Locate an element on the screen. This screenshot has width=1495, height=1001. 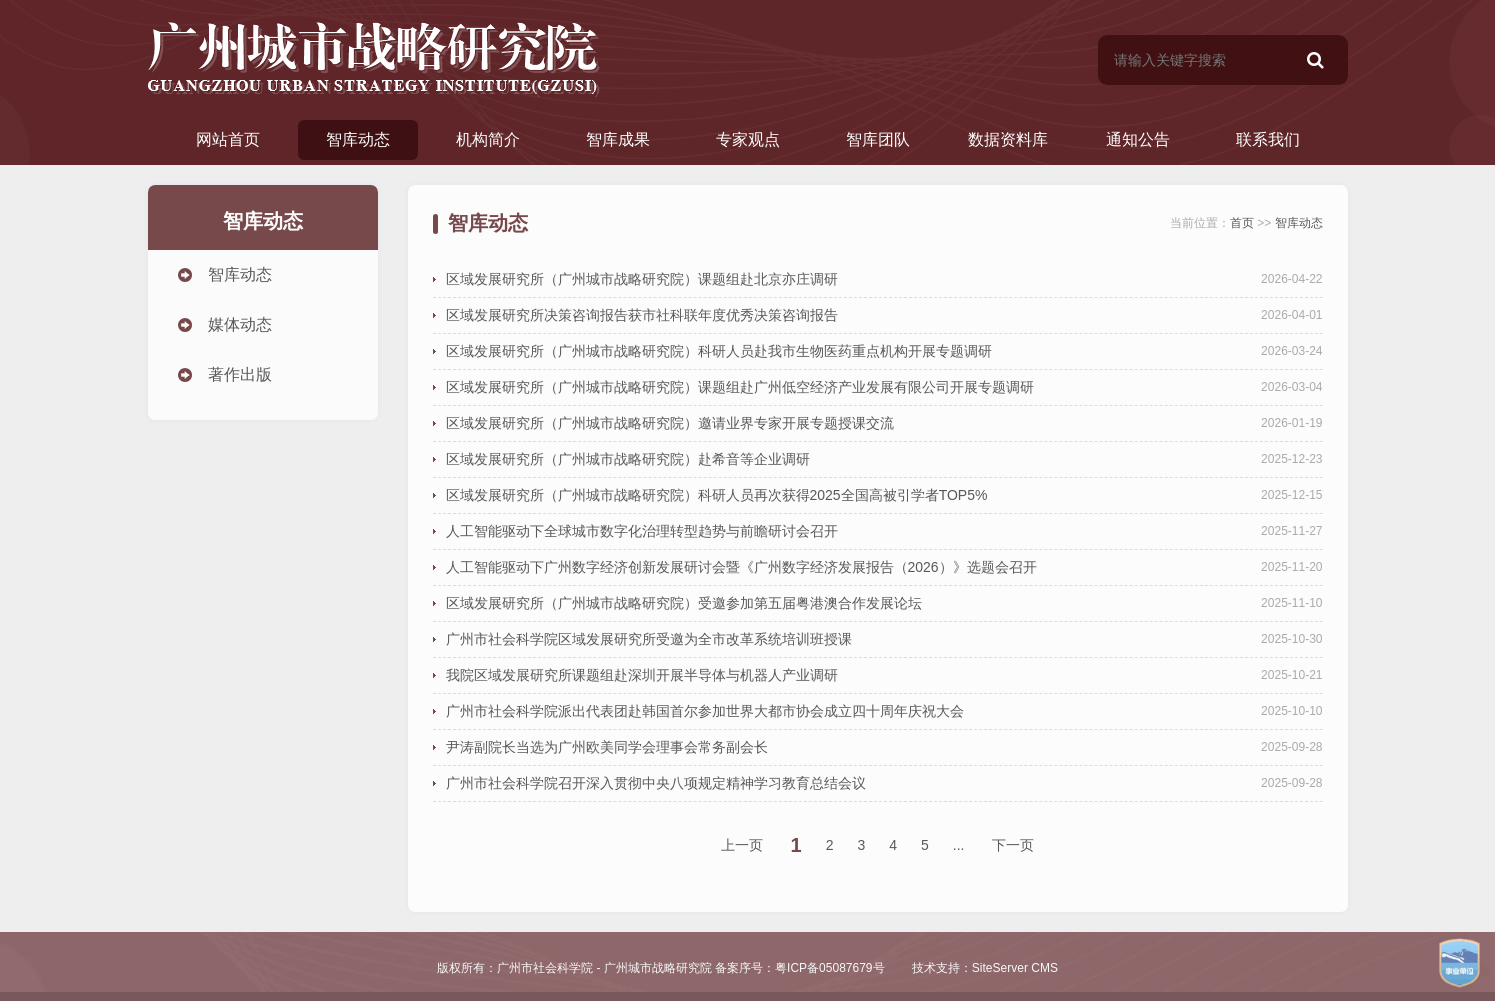
人工智能驱动下广州数字经济创新发展研讨会暨《广州数字经济发展报告（2026）》选题会召开 is located at coordinates (741, 567).